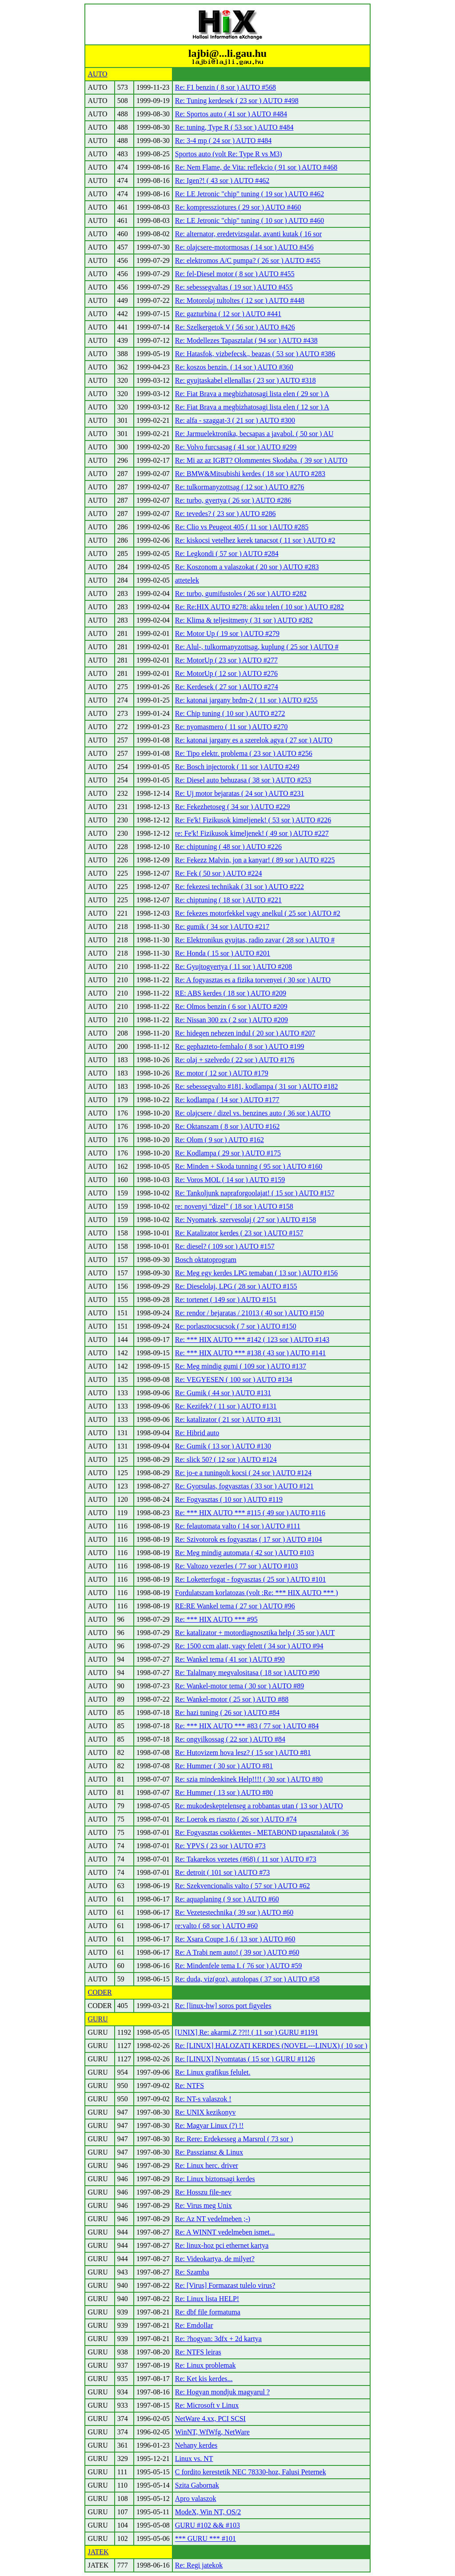 Image resolution: width=455 pixels, height=2576 pixels. Describe the element at coordinates (215, 2258) in the screenshot. I see `Re: Videokartya, de milyet?` at that location.